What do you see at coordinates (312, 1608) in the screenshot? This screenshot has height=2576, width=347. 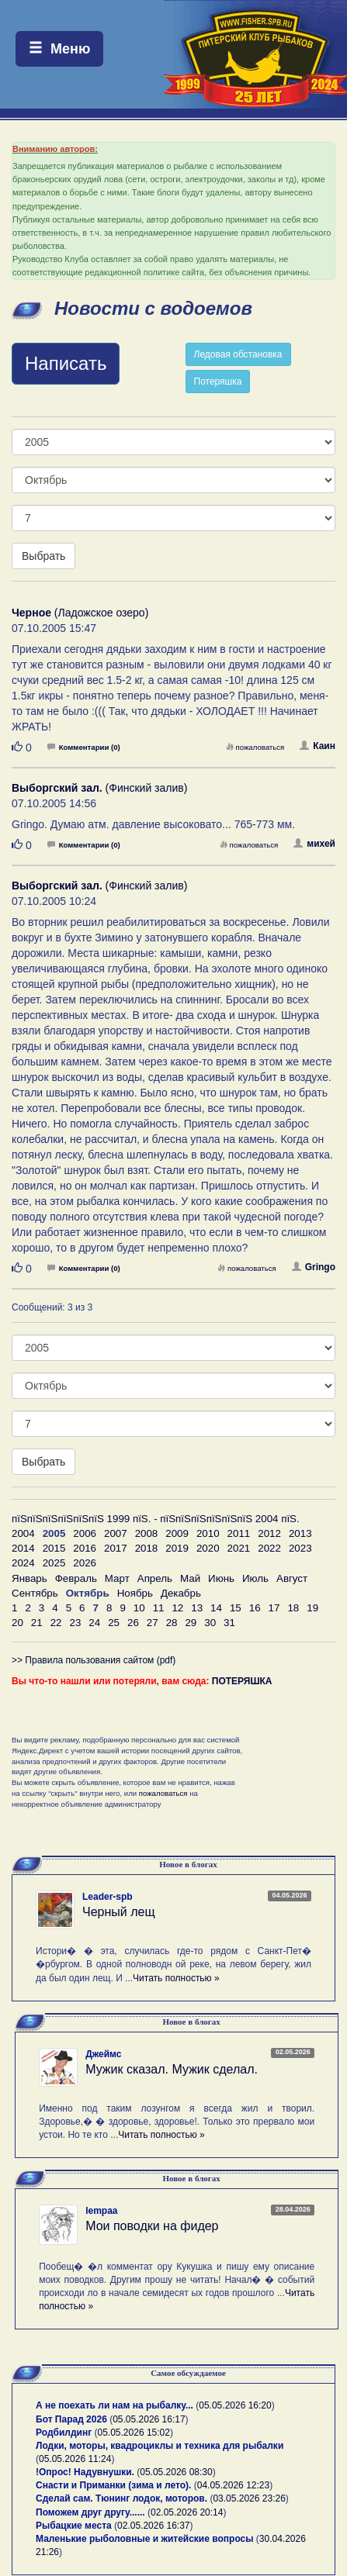 I see `19` at bounding box center [312, 1608].